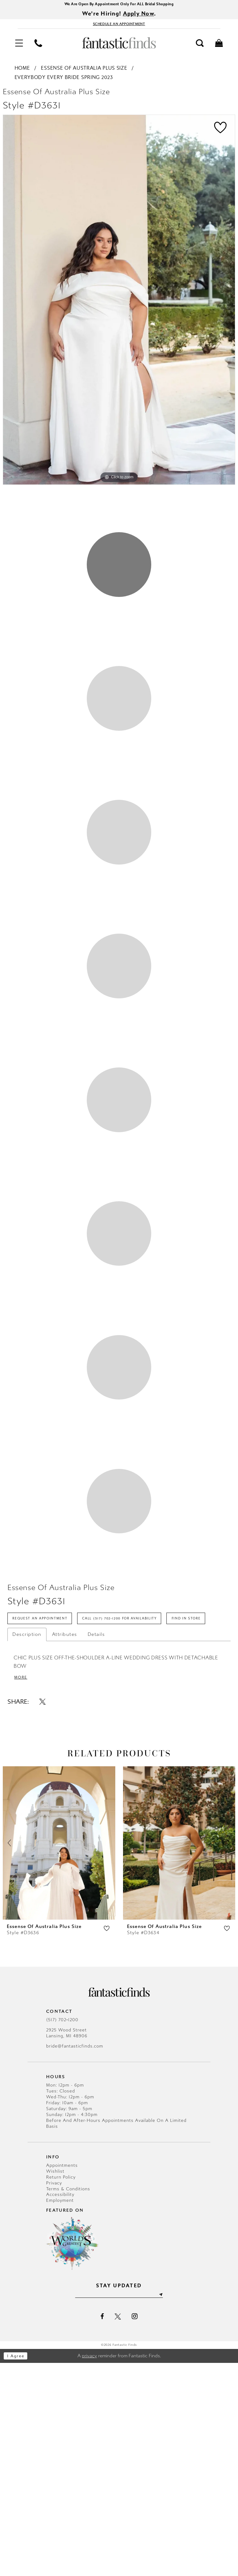  Describe the element at coordinates (60, 2412) in the screenshot. I see `Employment` at that location.